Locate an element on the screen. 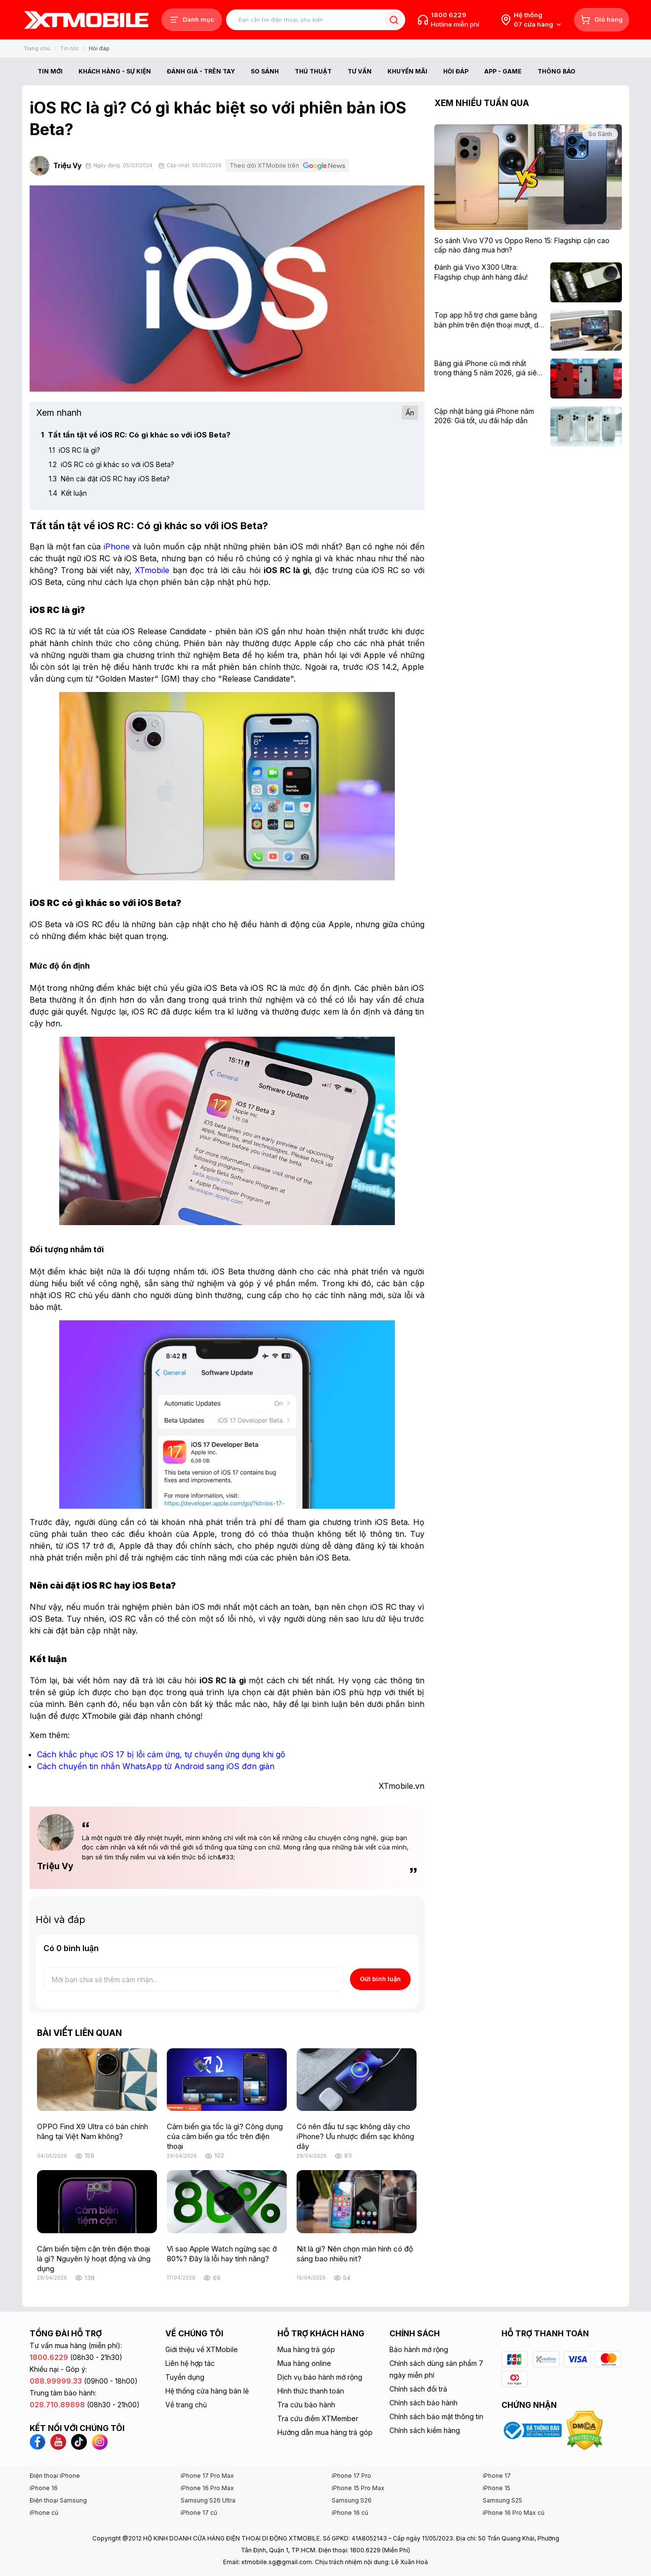 This screenshot has height=2576, width=651. iPhone 15 Pro Max is located at coordinates (358, 2488).